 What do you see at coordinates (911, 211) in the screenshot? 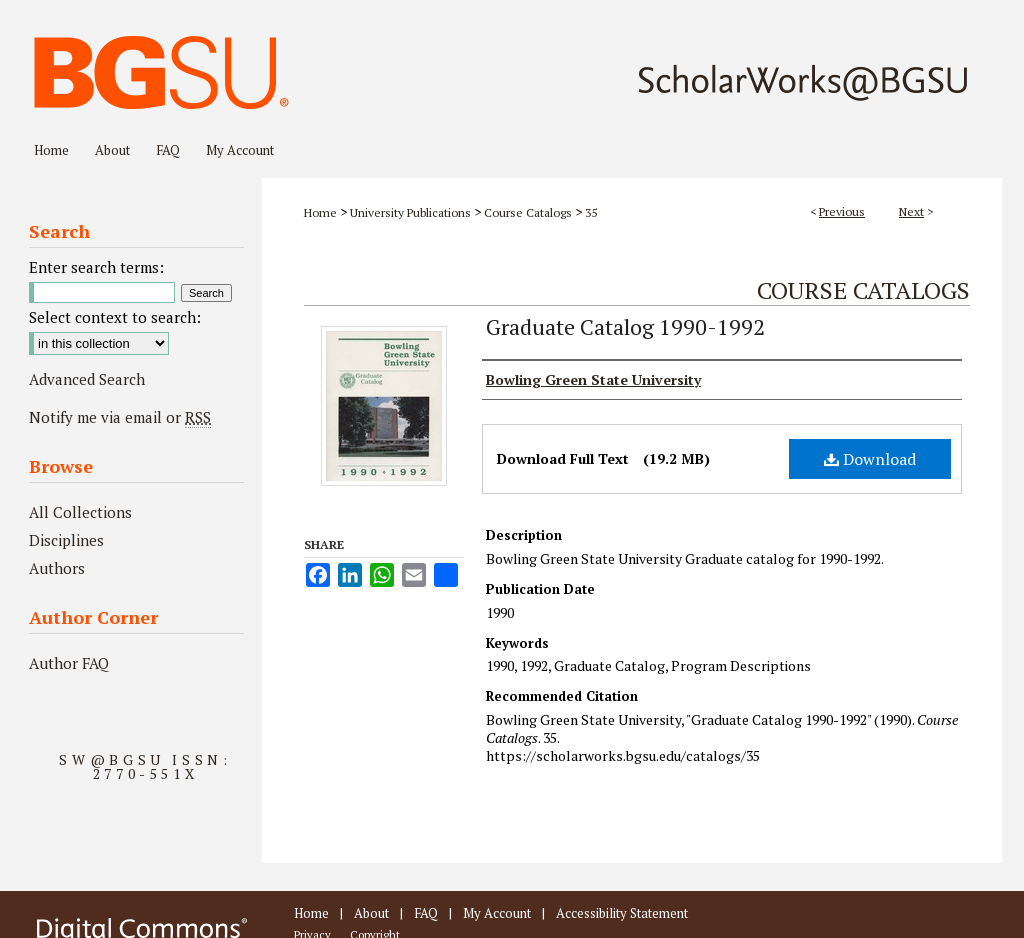
I see `Next` at bounding box center [911, 211].